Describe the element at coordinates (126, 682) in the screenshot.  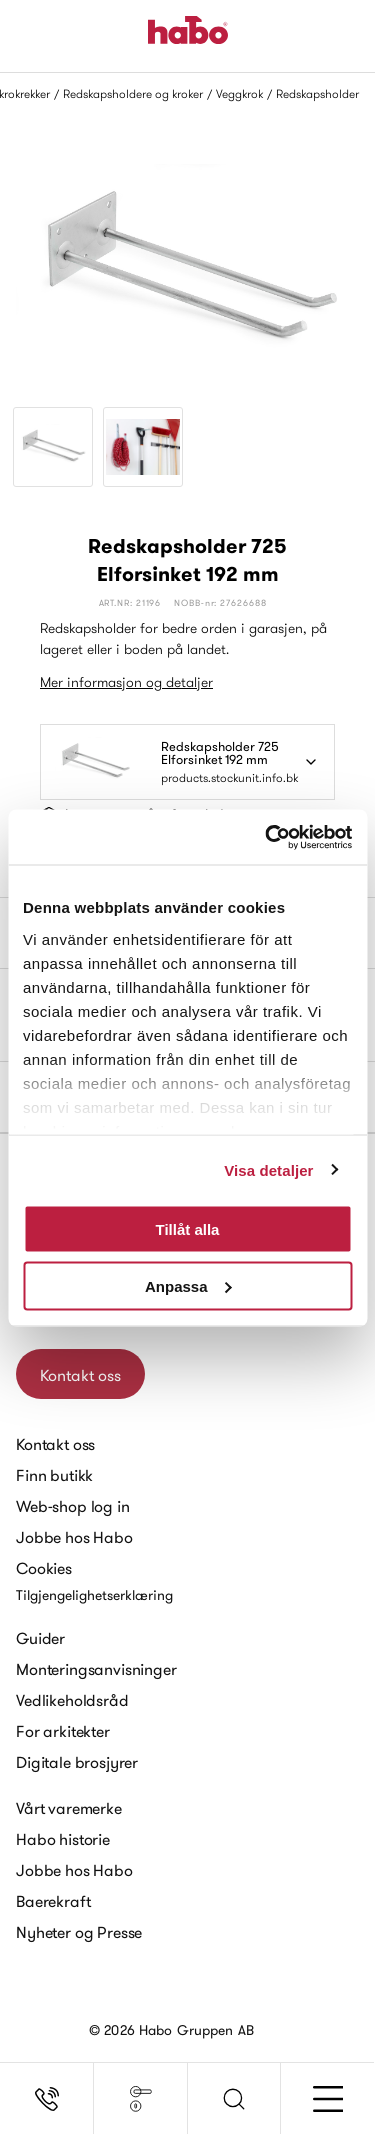
I see `Mer informasjon og detaljer` at that location.